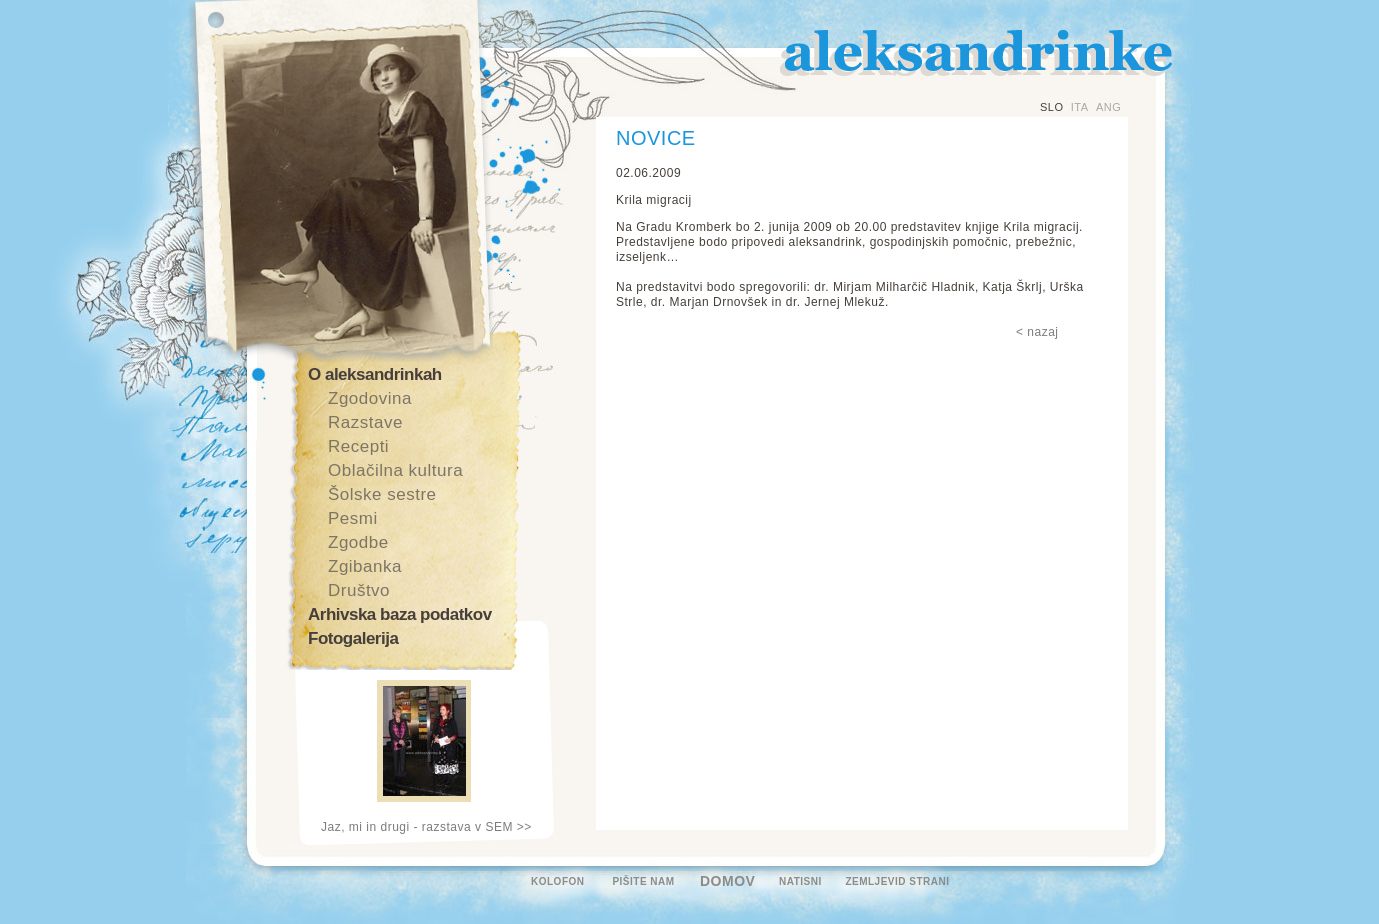  What do you see at coordinates (1037, 332) in the screenshot?
I see `< nazaj` at bounding box center [1037, 332].